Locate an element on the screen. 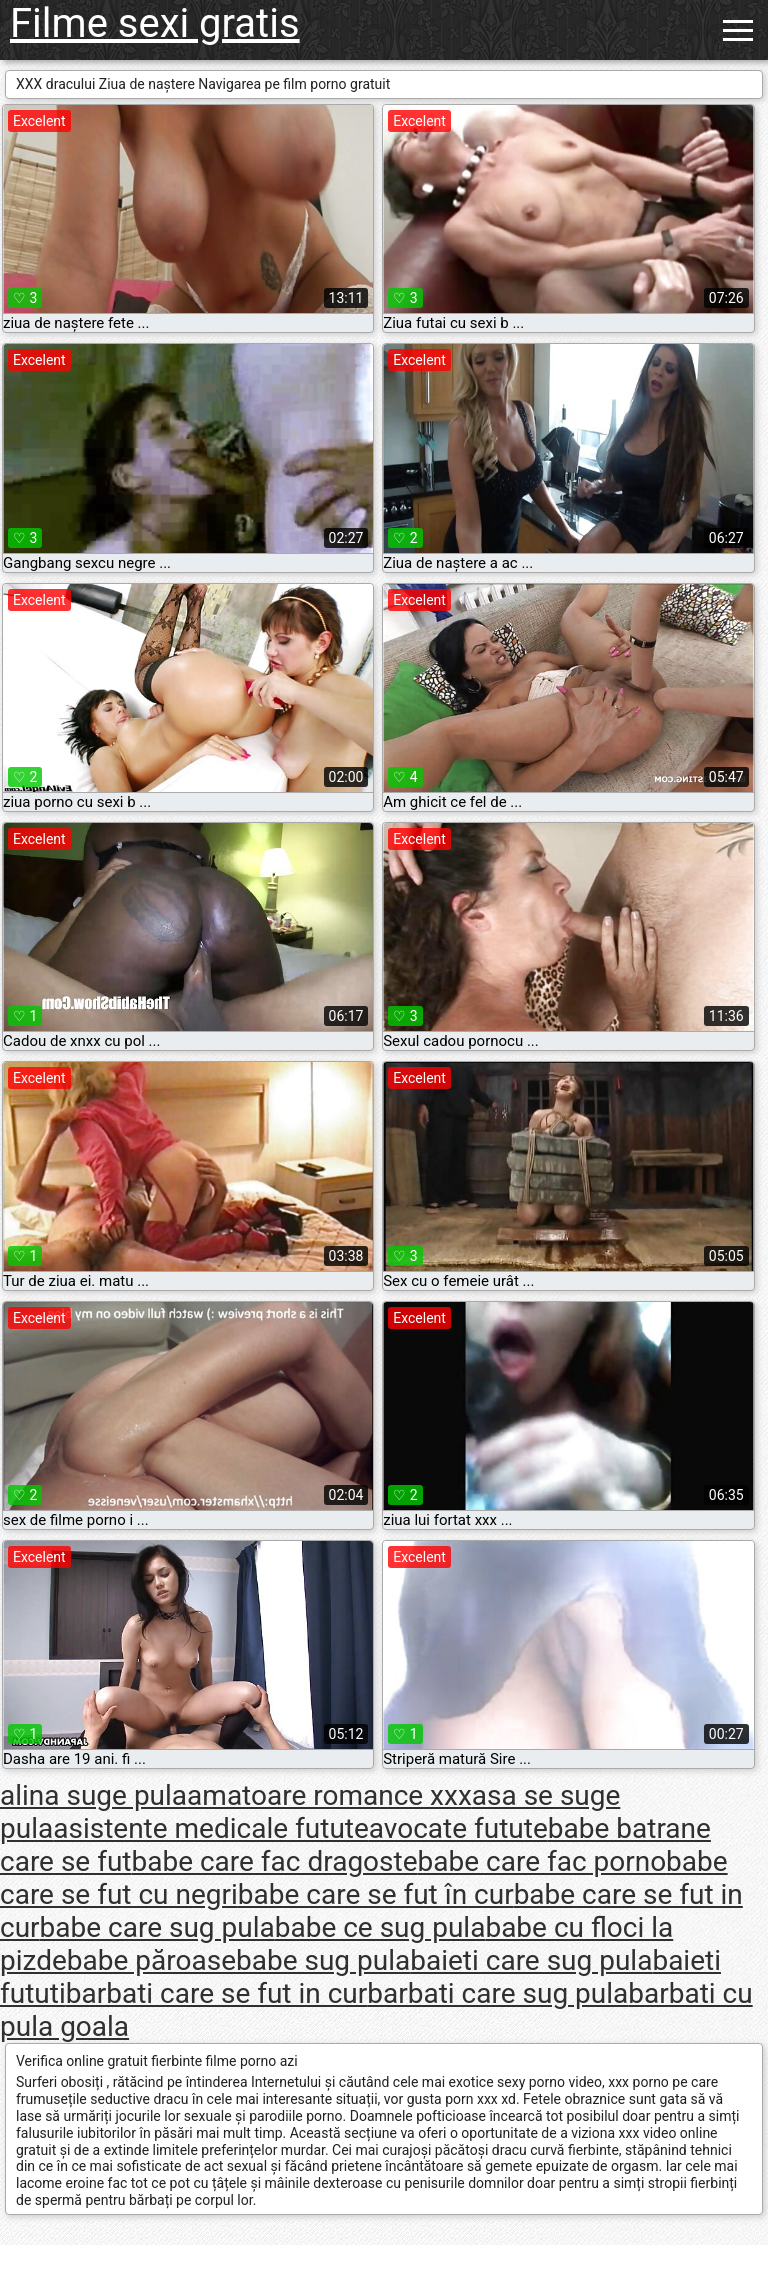  amatoare romance xxx is located at coordinates (329, 1795).